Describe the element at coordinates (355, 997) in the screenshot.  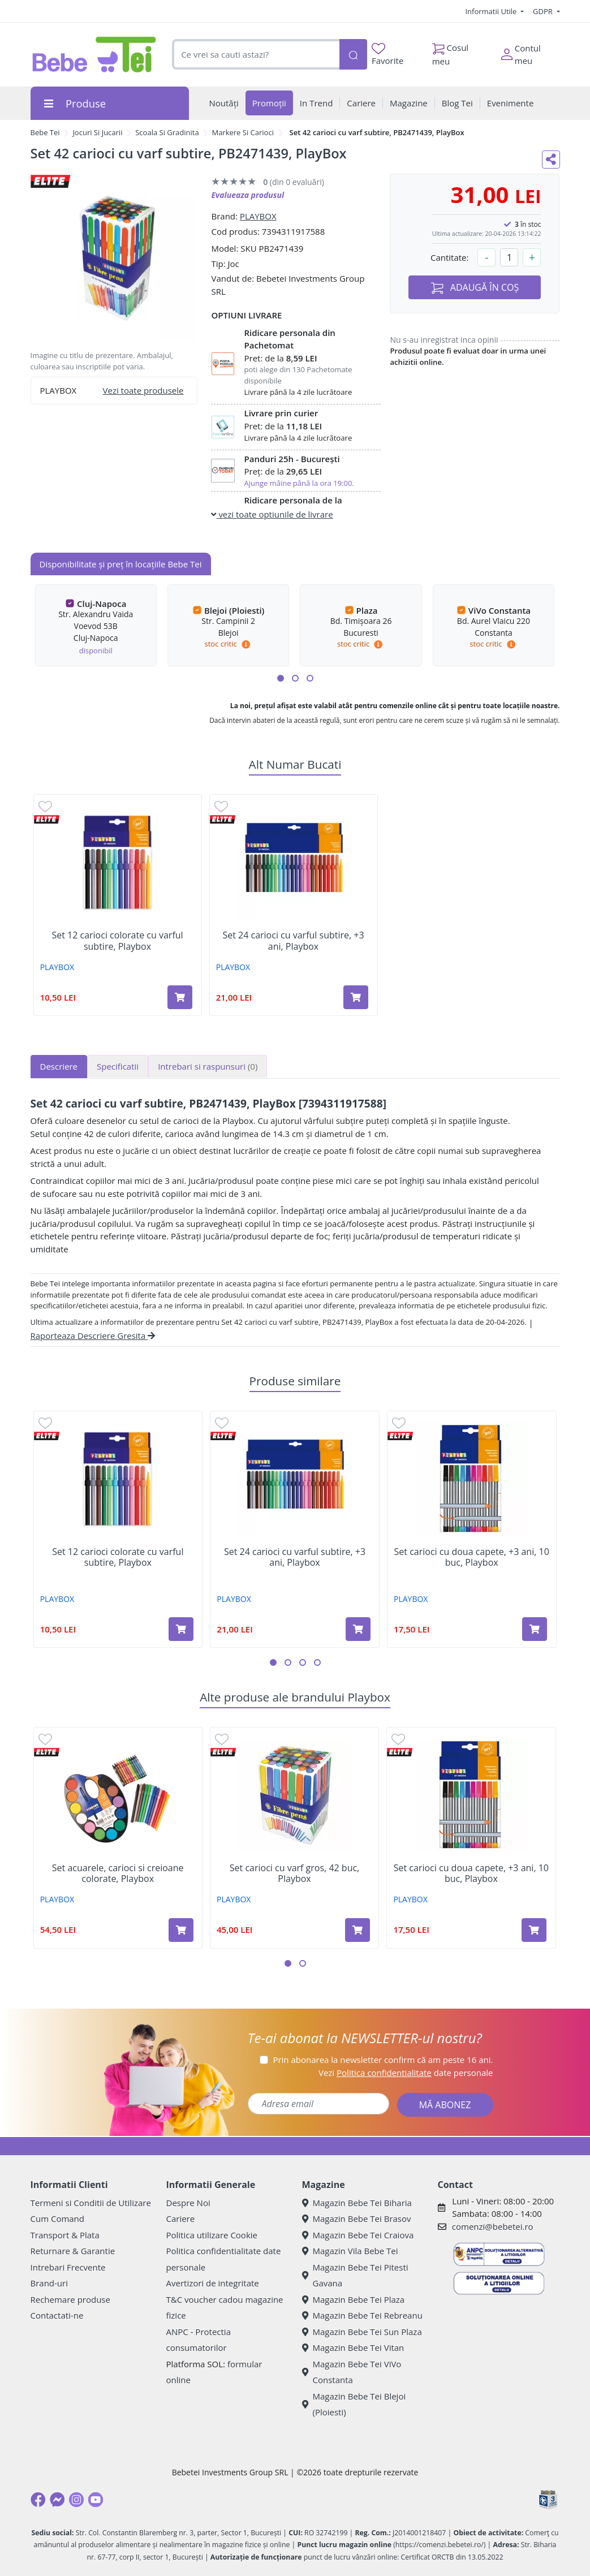
I see `[Adaugă în coș produsul Set 24 carioci cu varful subtire, +3 ani, Playbox]` at that location.